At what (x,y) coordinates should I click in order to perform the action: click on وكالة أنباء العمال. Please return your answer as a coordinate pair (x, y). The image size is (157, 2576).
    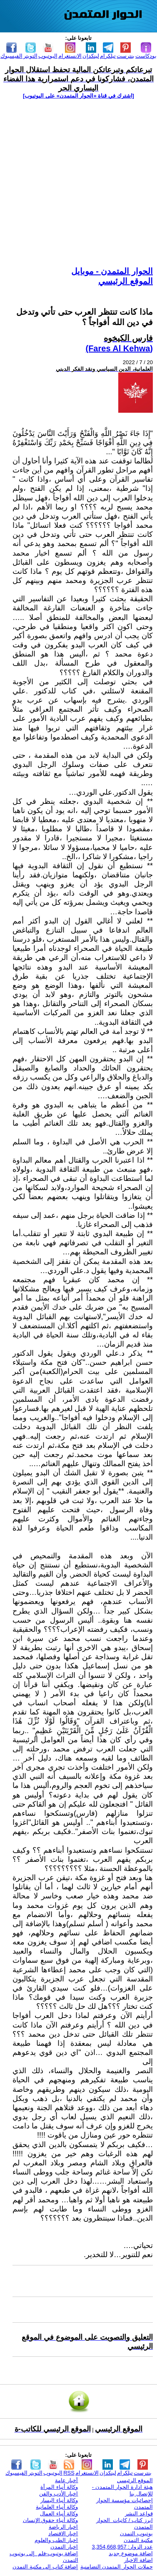
    Looking at the image, I should click on (59, 2513).